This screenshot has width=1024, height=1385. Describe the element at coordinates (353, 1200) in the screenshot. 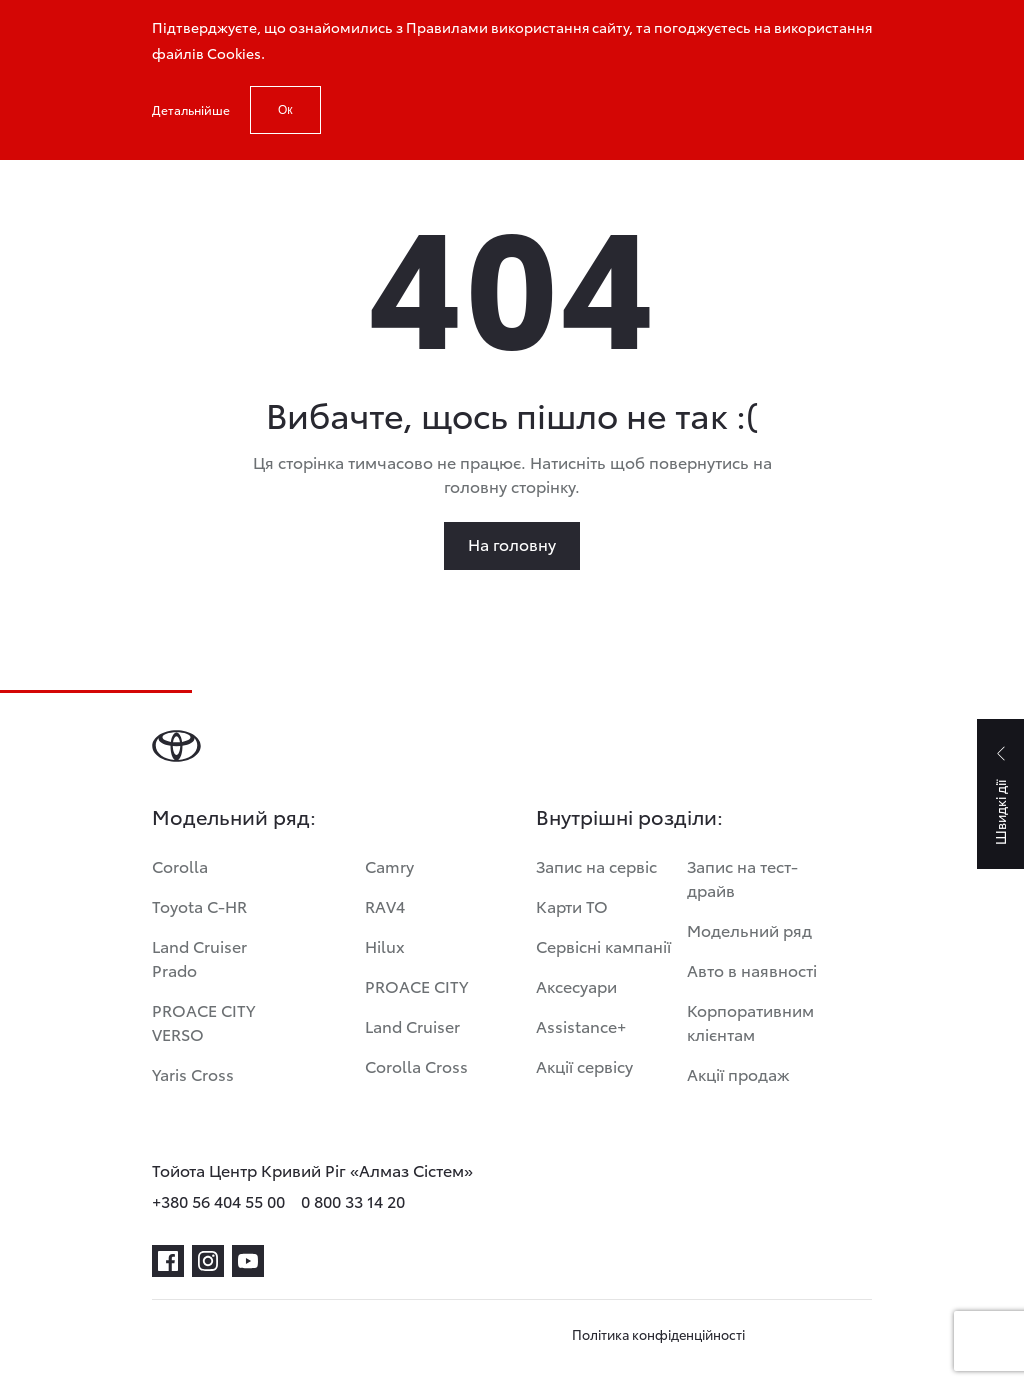

I see `0 800 33 14 20 [phone-0 800 33 14 20]` at that location.